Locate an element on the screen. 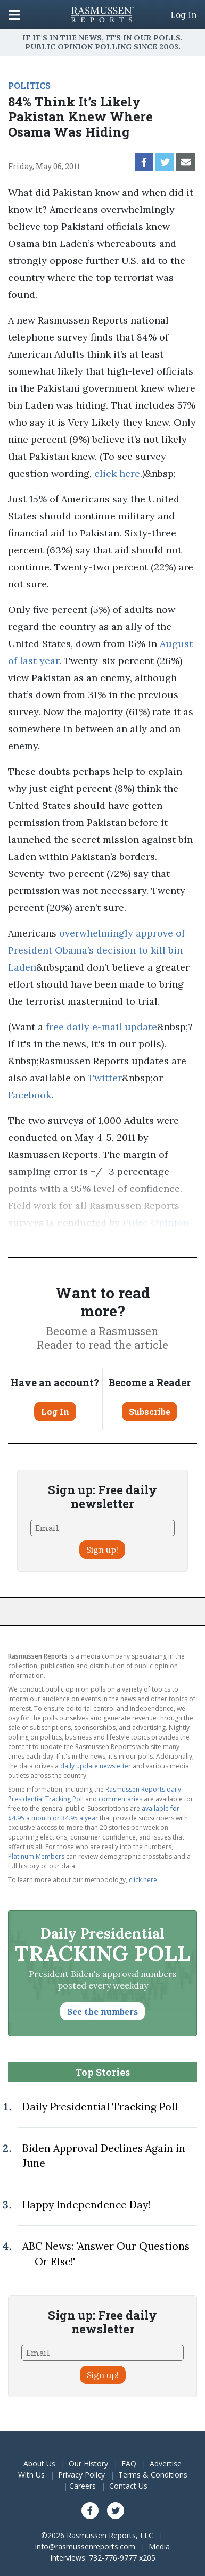 This screenshot has height=2576, width=205. daily update newsletter is located at coordinates (95, 1765).